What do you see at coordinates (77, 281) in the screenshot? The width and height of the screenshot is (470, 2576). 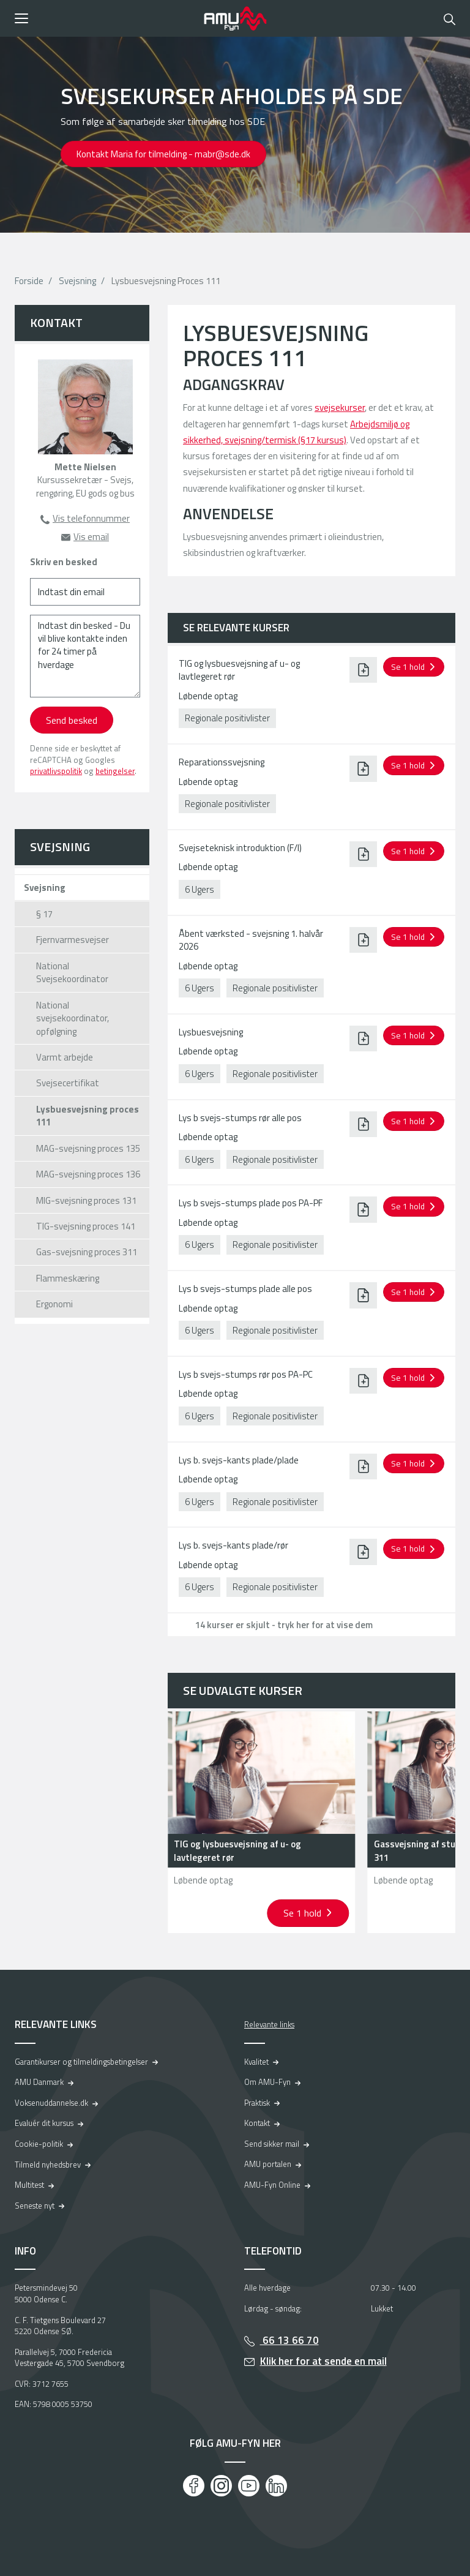 I see `Svejsning` at bounding box center [77, 281].